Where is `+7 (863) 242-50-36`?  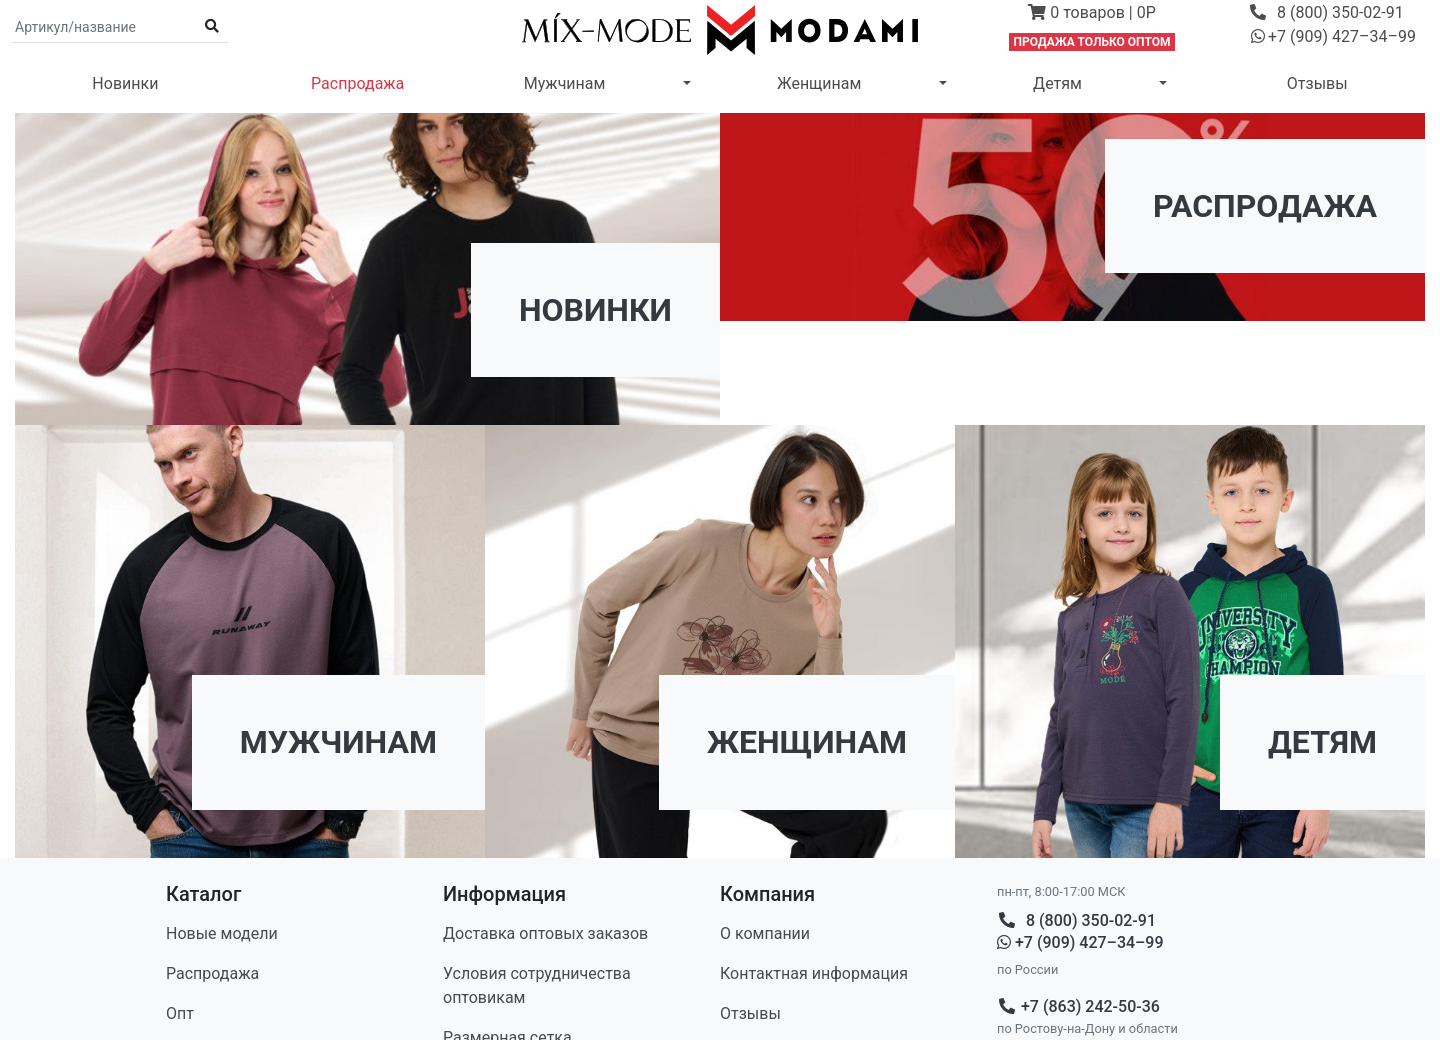 +7 (863) 242-50-36 is located at coordinates (1078, 1006).